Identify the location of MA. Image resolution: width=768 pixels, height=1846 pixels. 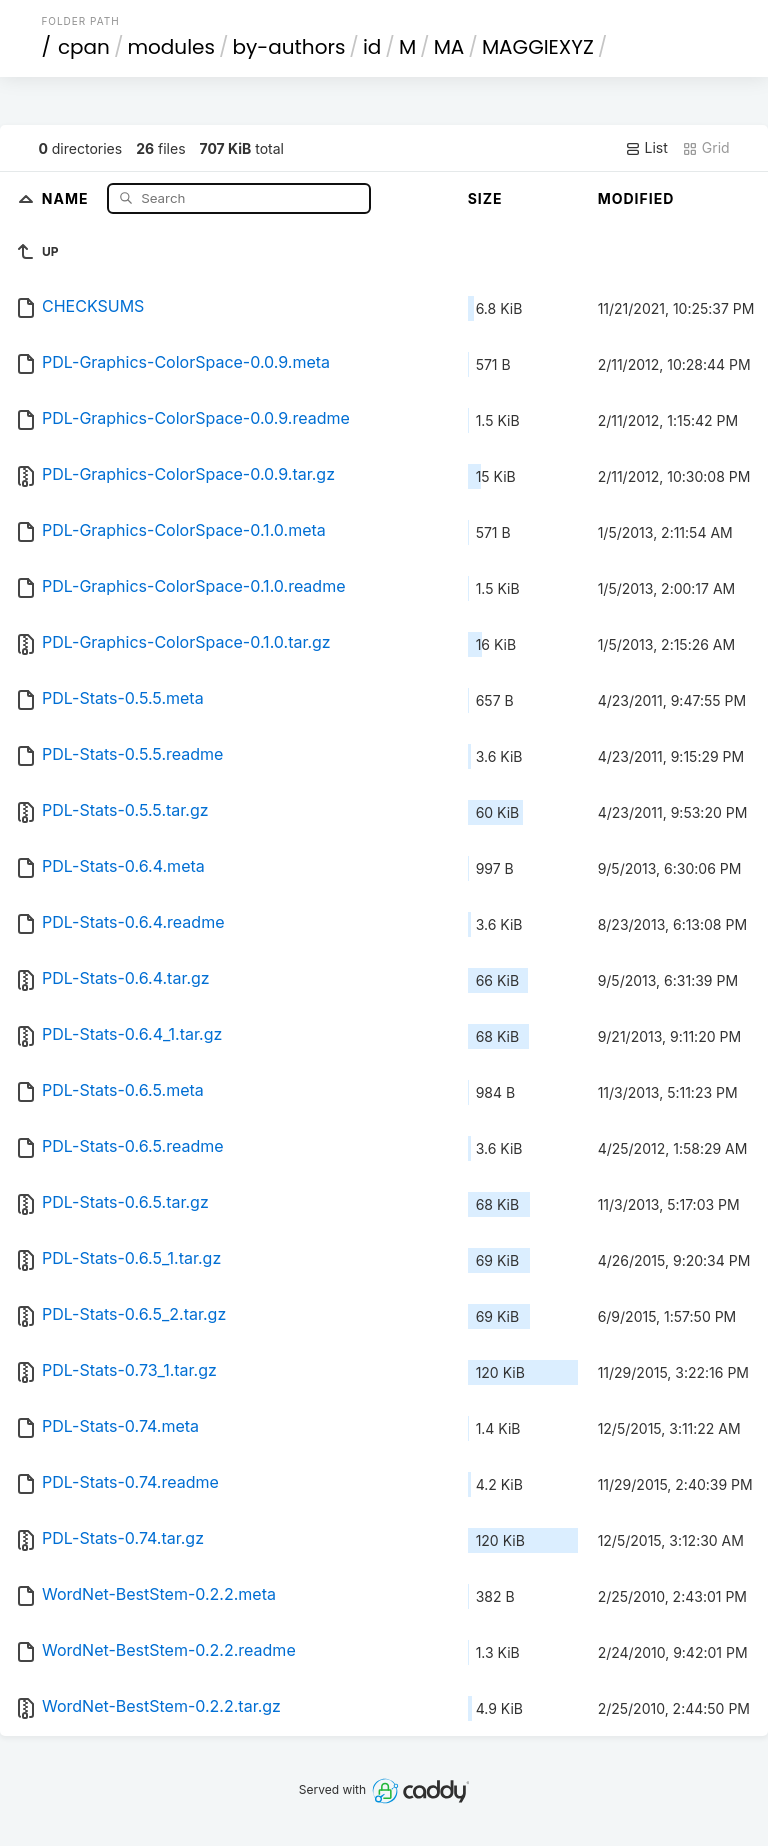
(449, 47).